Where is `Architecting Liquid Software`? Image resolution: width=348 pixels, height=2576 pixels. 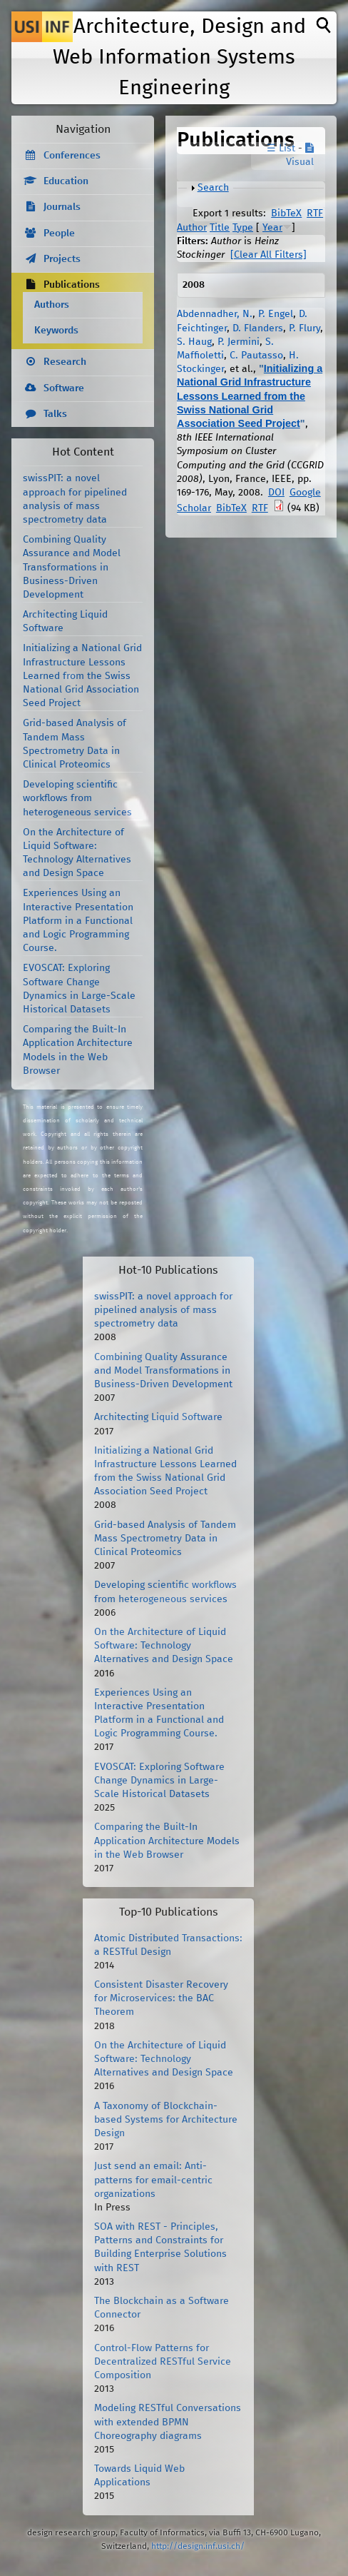 Architecting Liquid Software is located at coordinates (158, 1417).